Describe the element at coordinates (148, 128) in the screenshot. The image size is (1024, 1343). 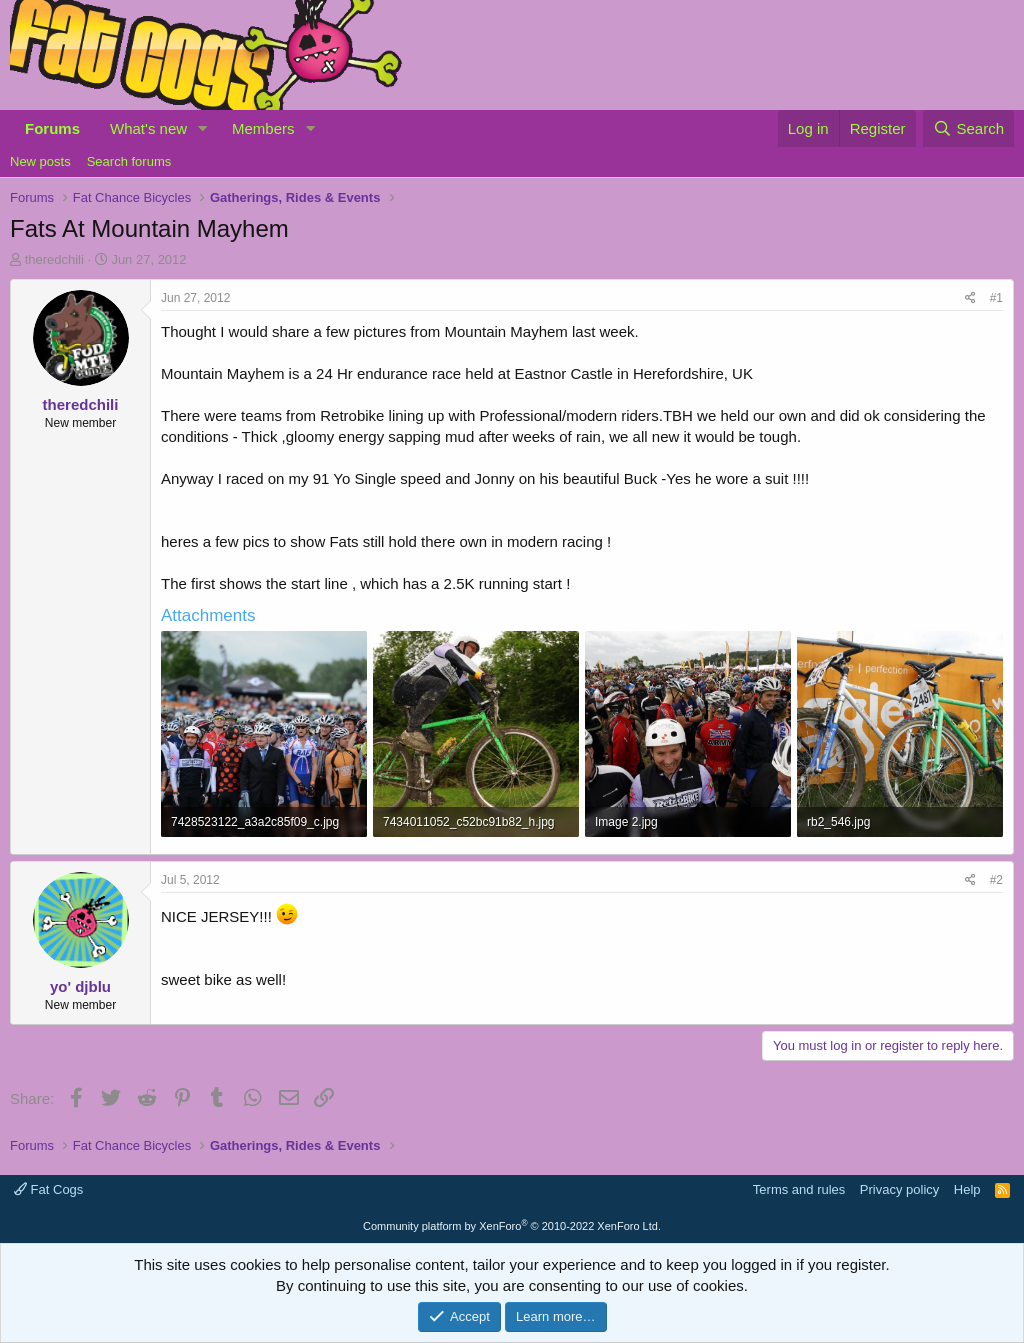
I see `What's new` at that location.